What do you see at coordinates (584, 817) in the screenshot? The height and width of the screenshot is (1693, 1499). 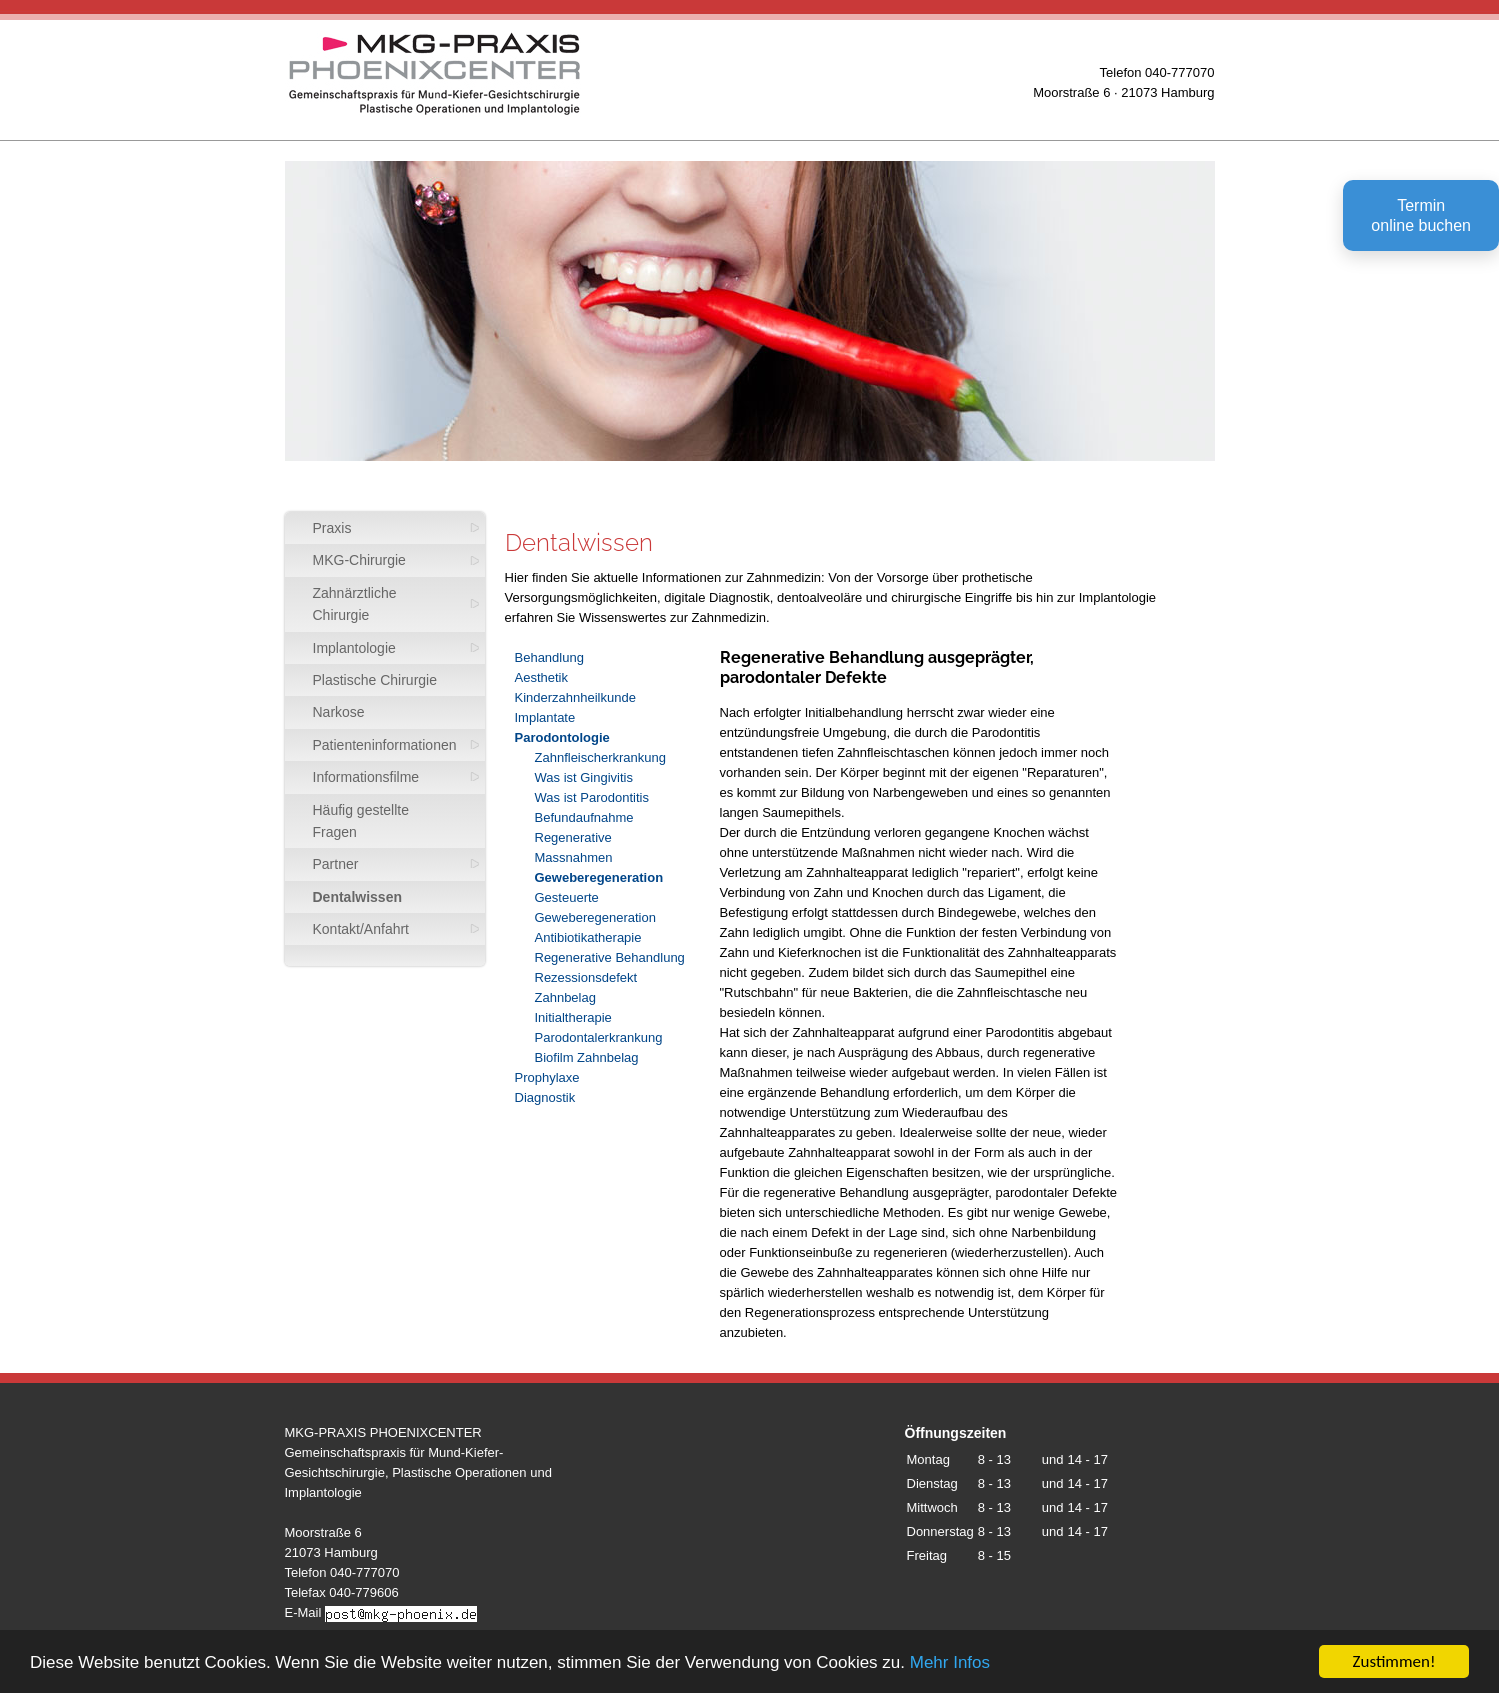 I see `Befundaufnahme` at bounding box center [584, 817].